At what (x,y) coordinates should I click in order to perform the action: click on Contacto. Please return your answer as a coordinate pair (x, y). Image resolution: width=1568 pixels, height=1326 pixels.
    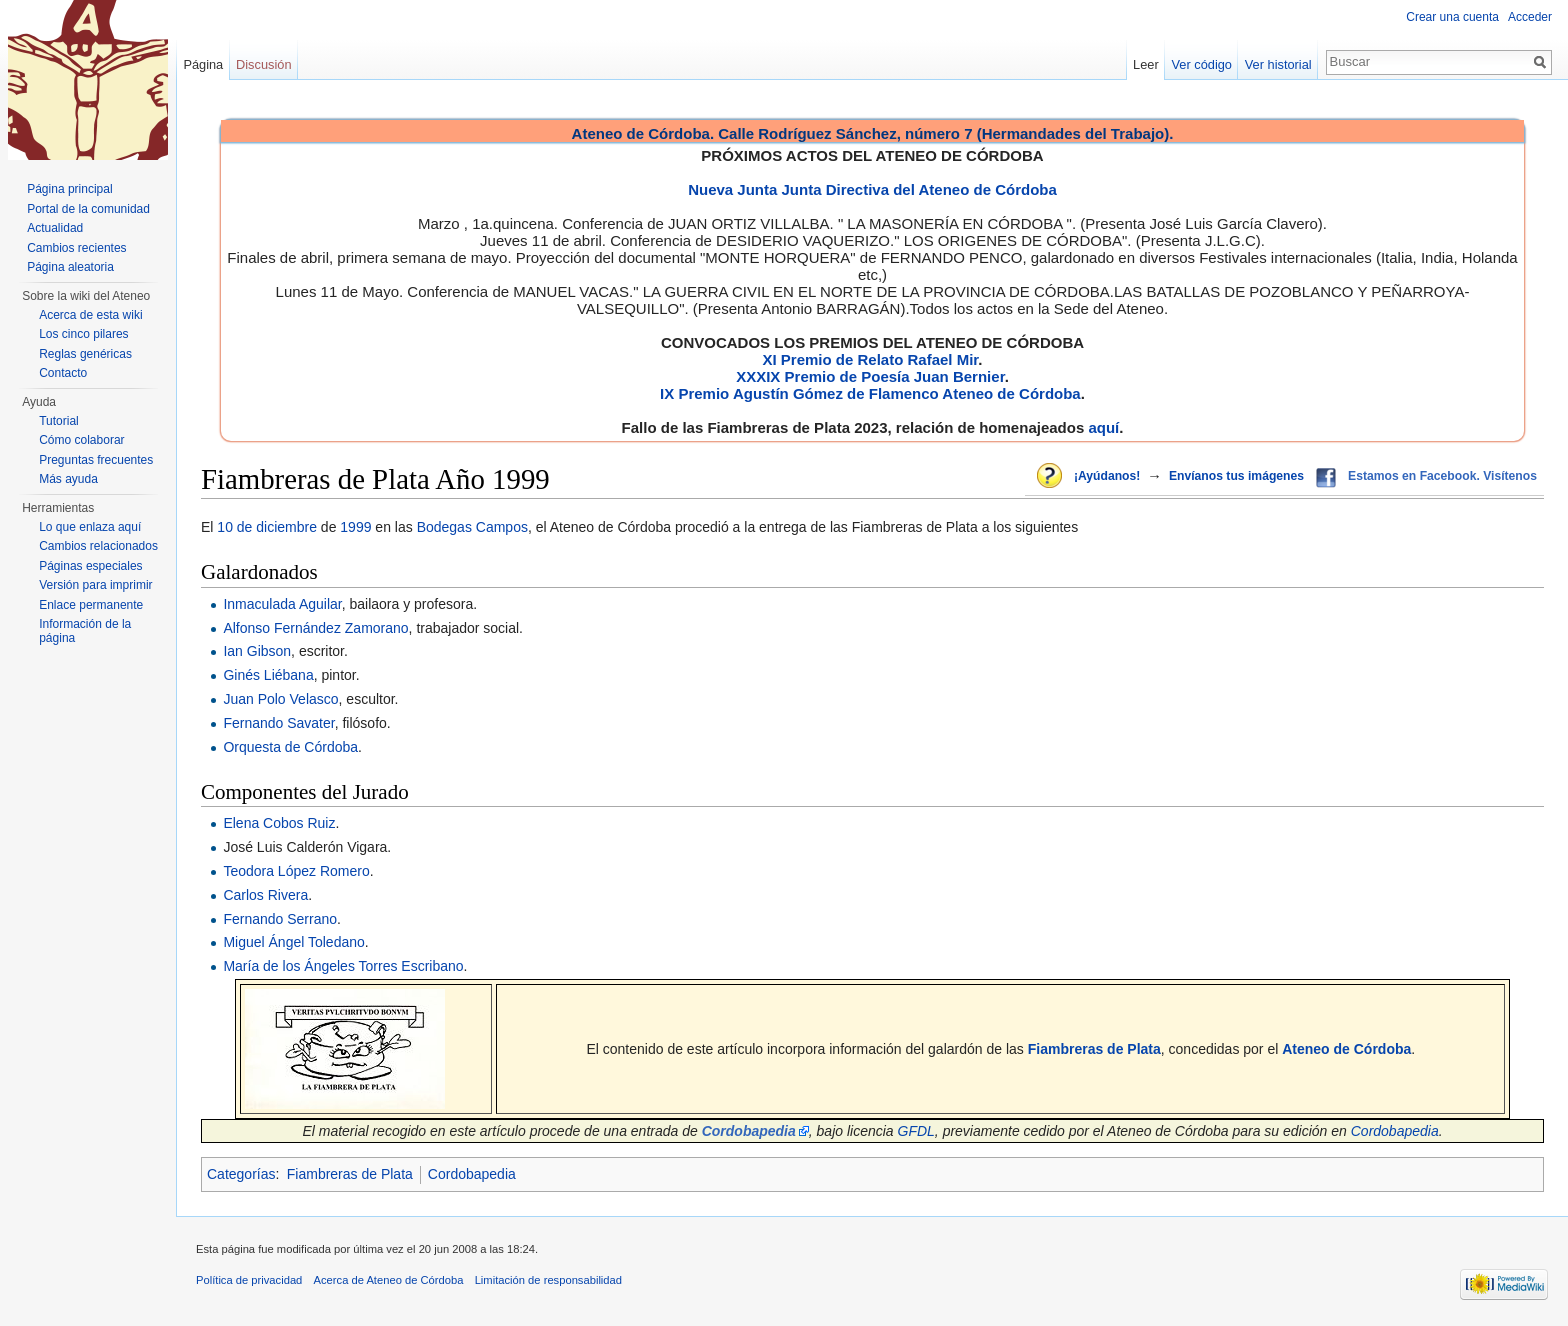
    Looking at the image, I should click on (63, 373).